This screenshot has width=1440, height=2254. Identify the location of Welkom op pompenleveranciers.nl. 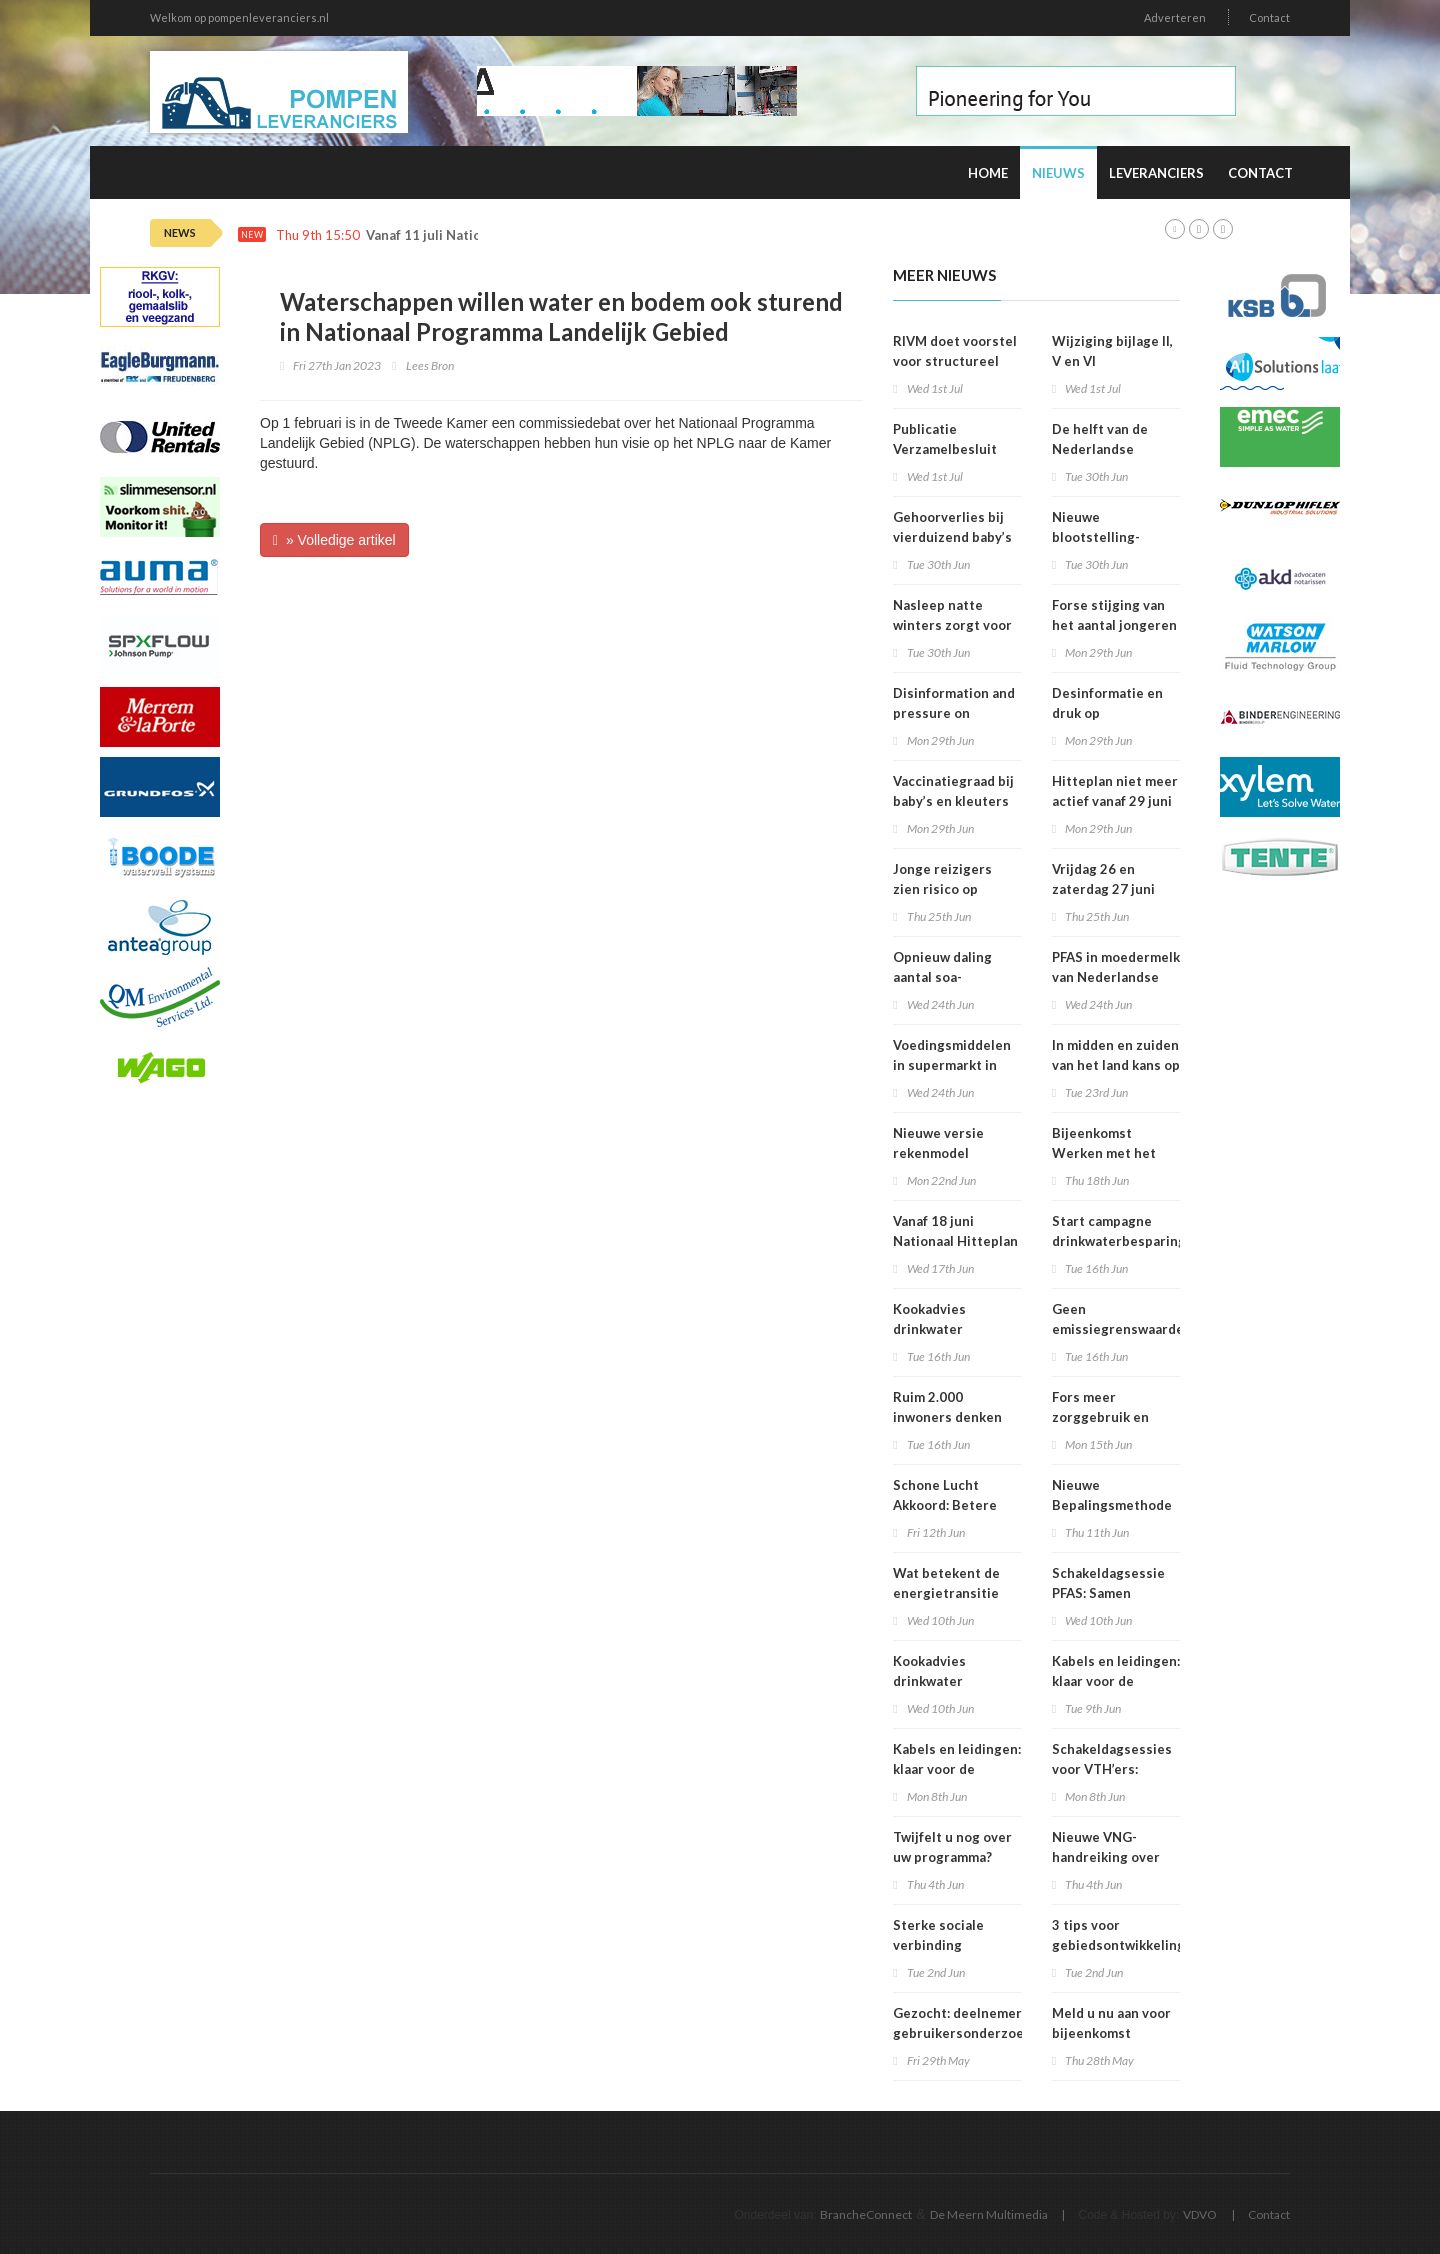
(239, 17).